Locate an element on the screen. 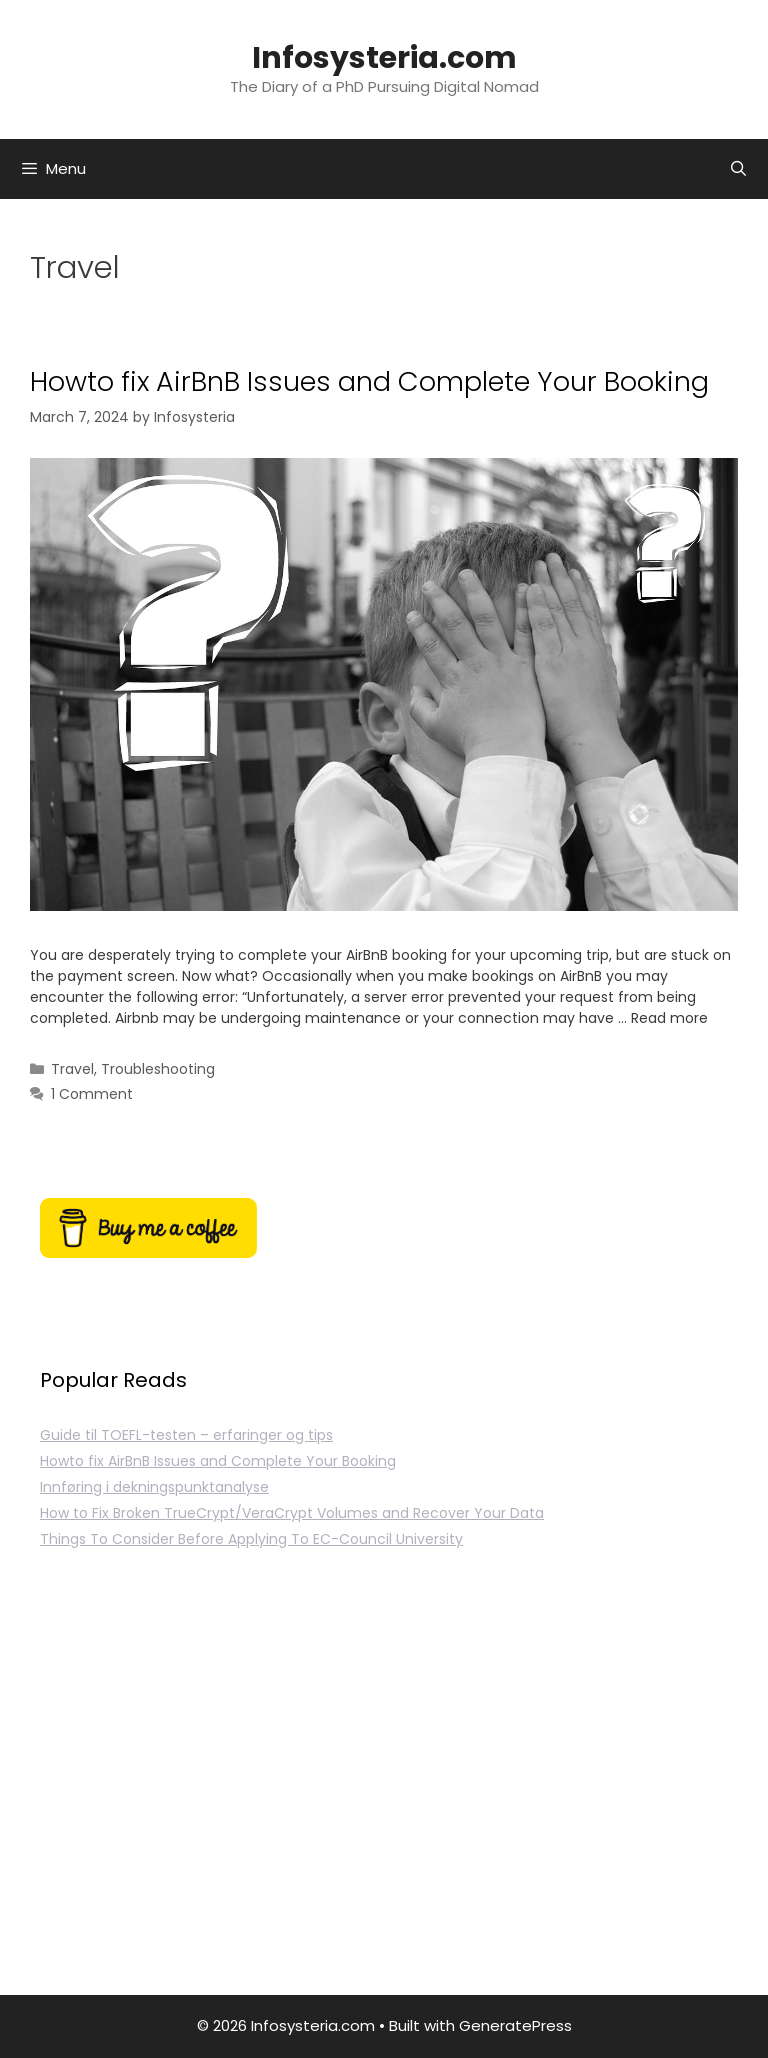  Troubleshooting is located at coordinates (158, 1069).